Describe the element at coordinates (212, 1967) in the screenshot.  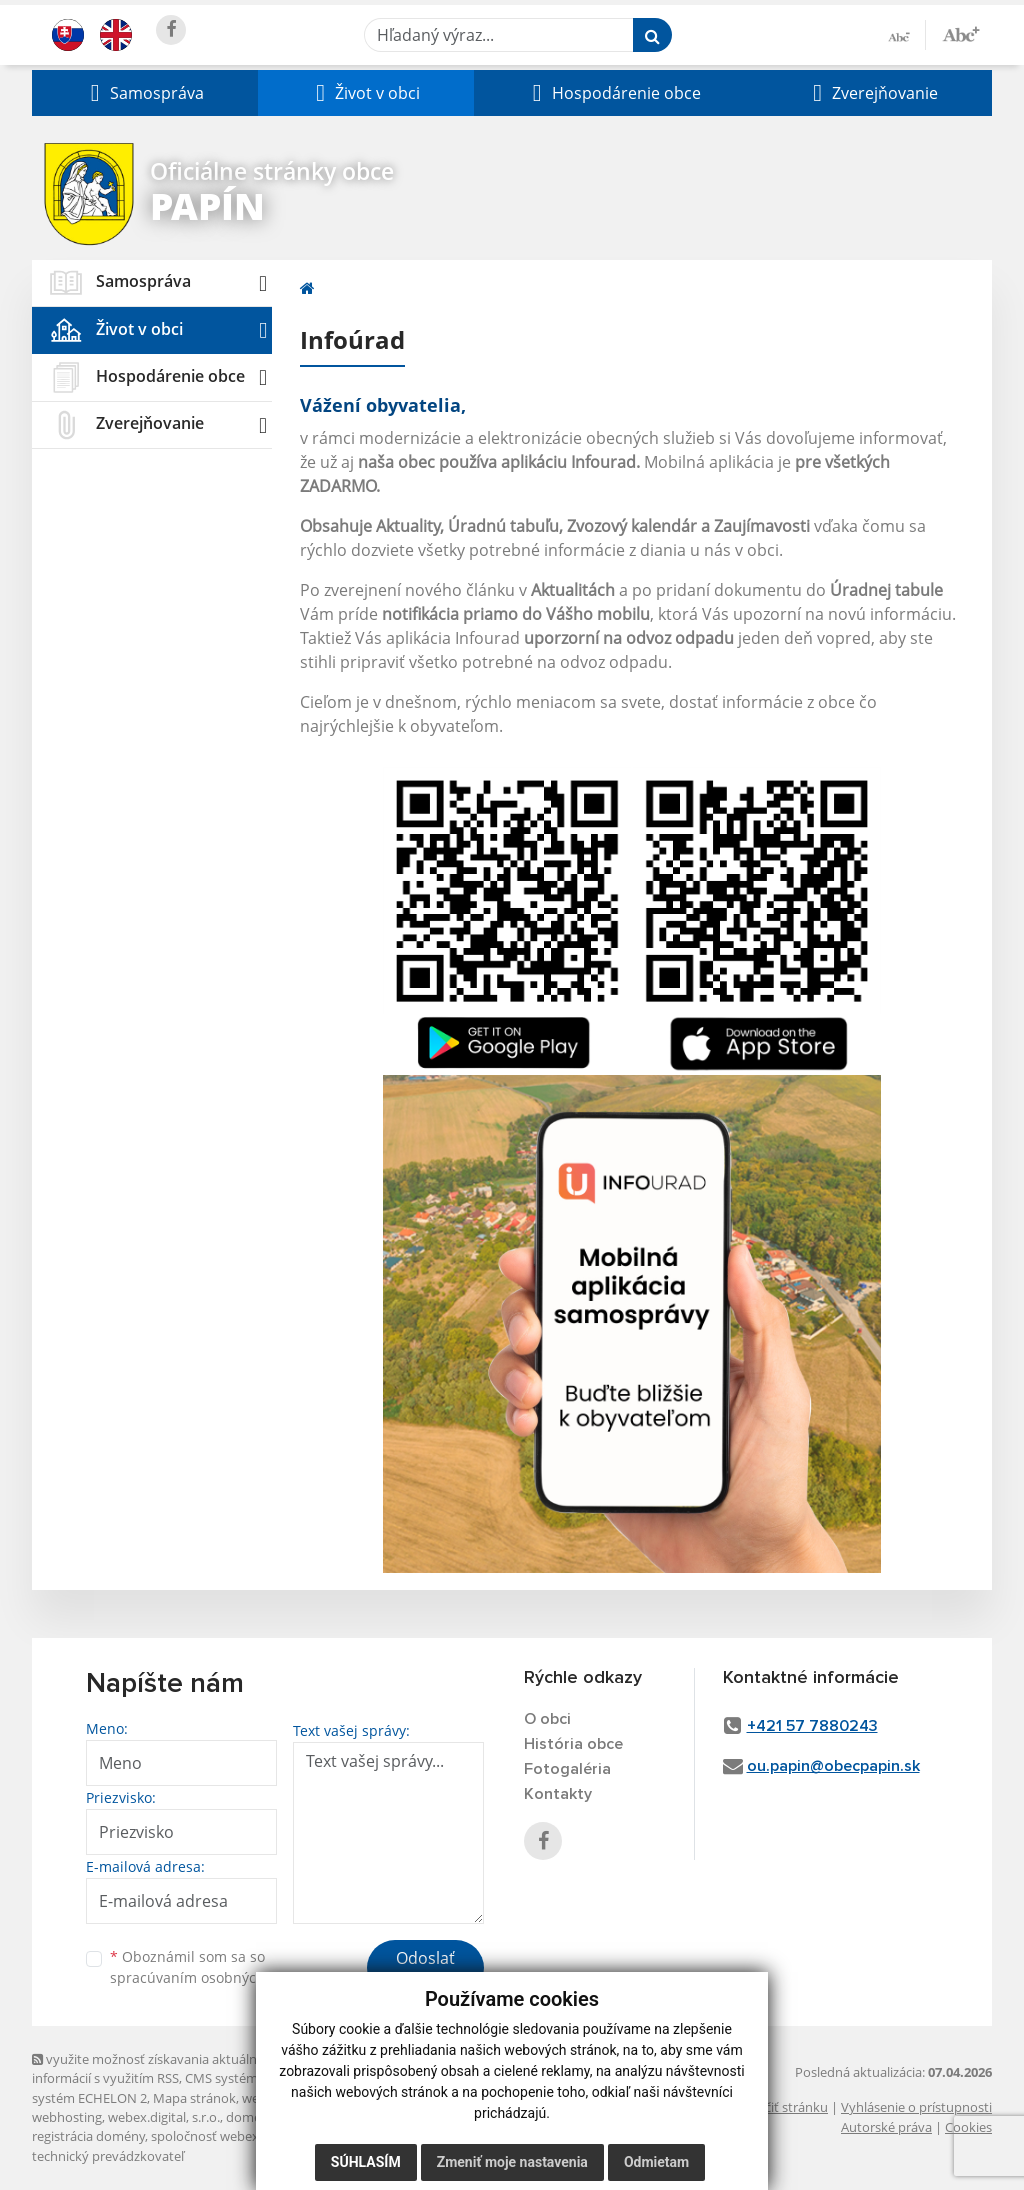
I see `Oboznámil som sa so` at that location.